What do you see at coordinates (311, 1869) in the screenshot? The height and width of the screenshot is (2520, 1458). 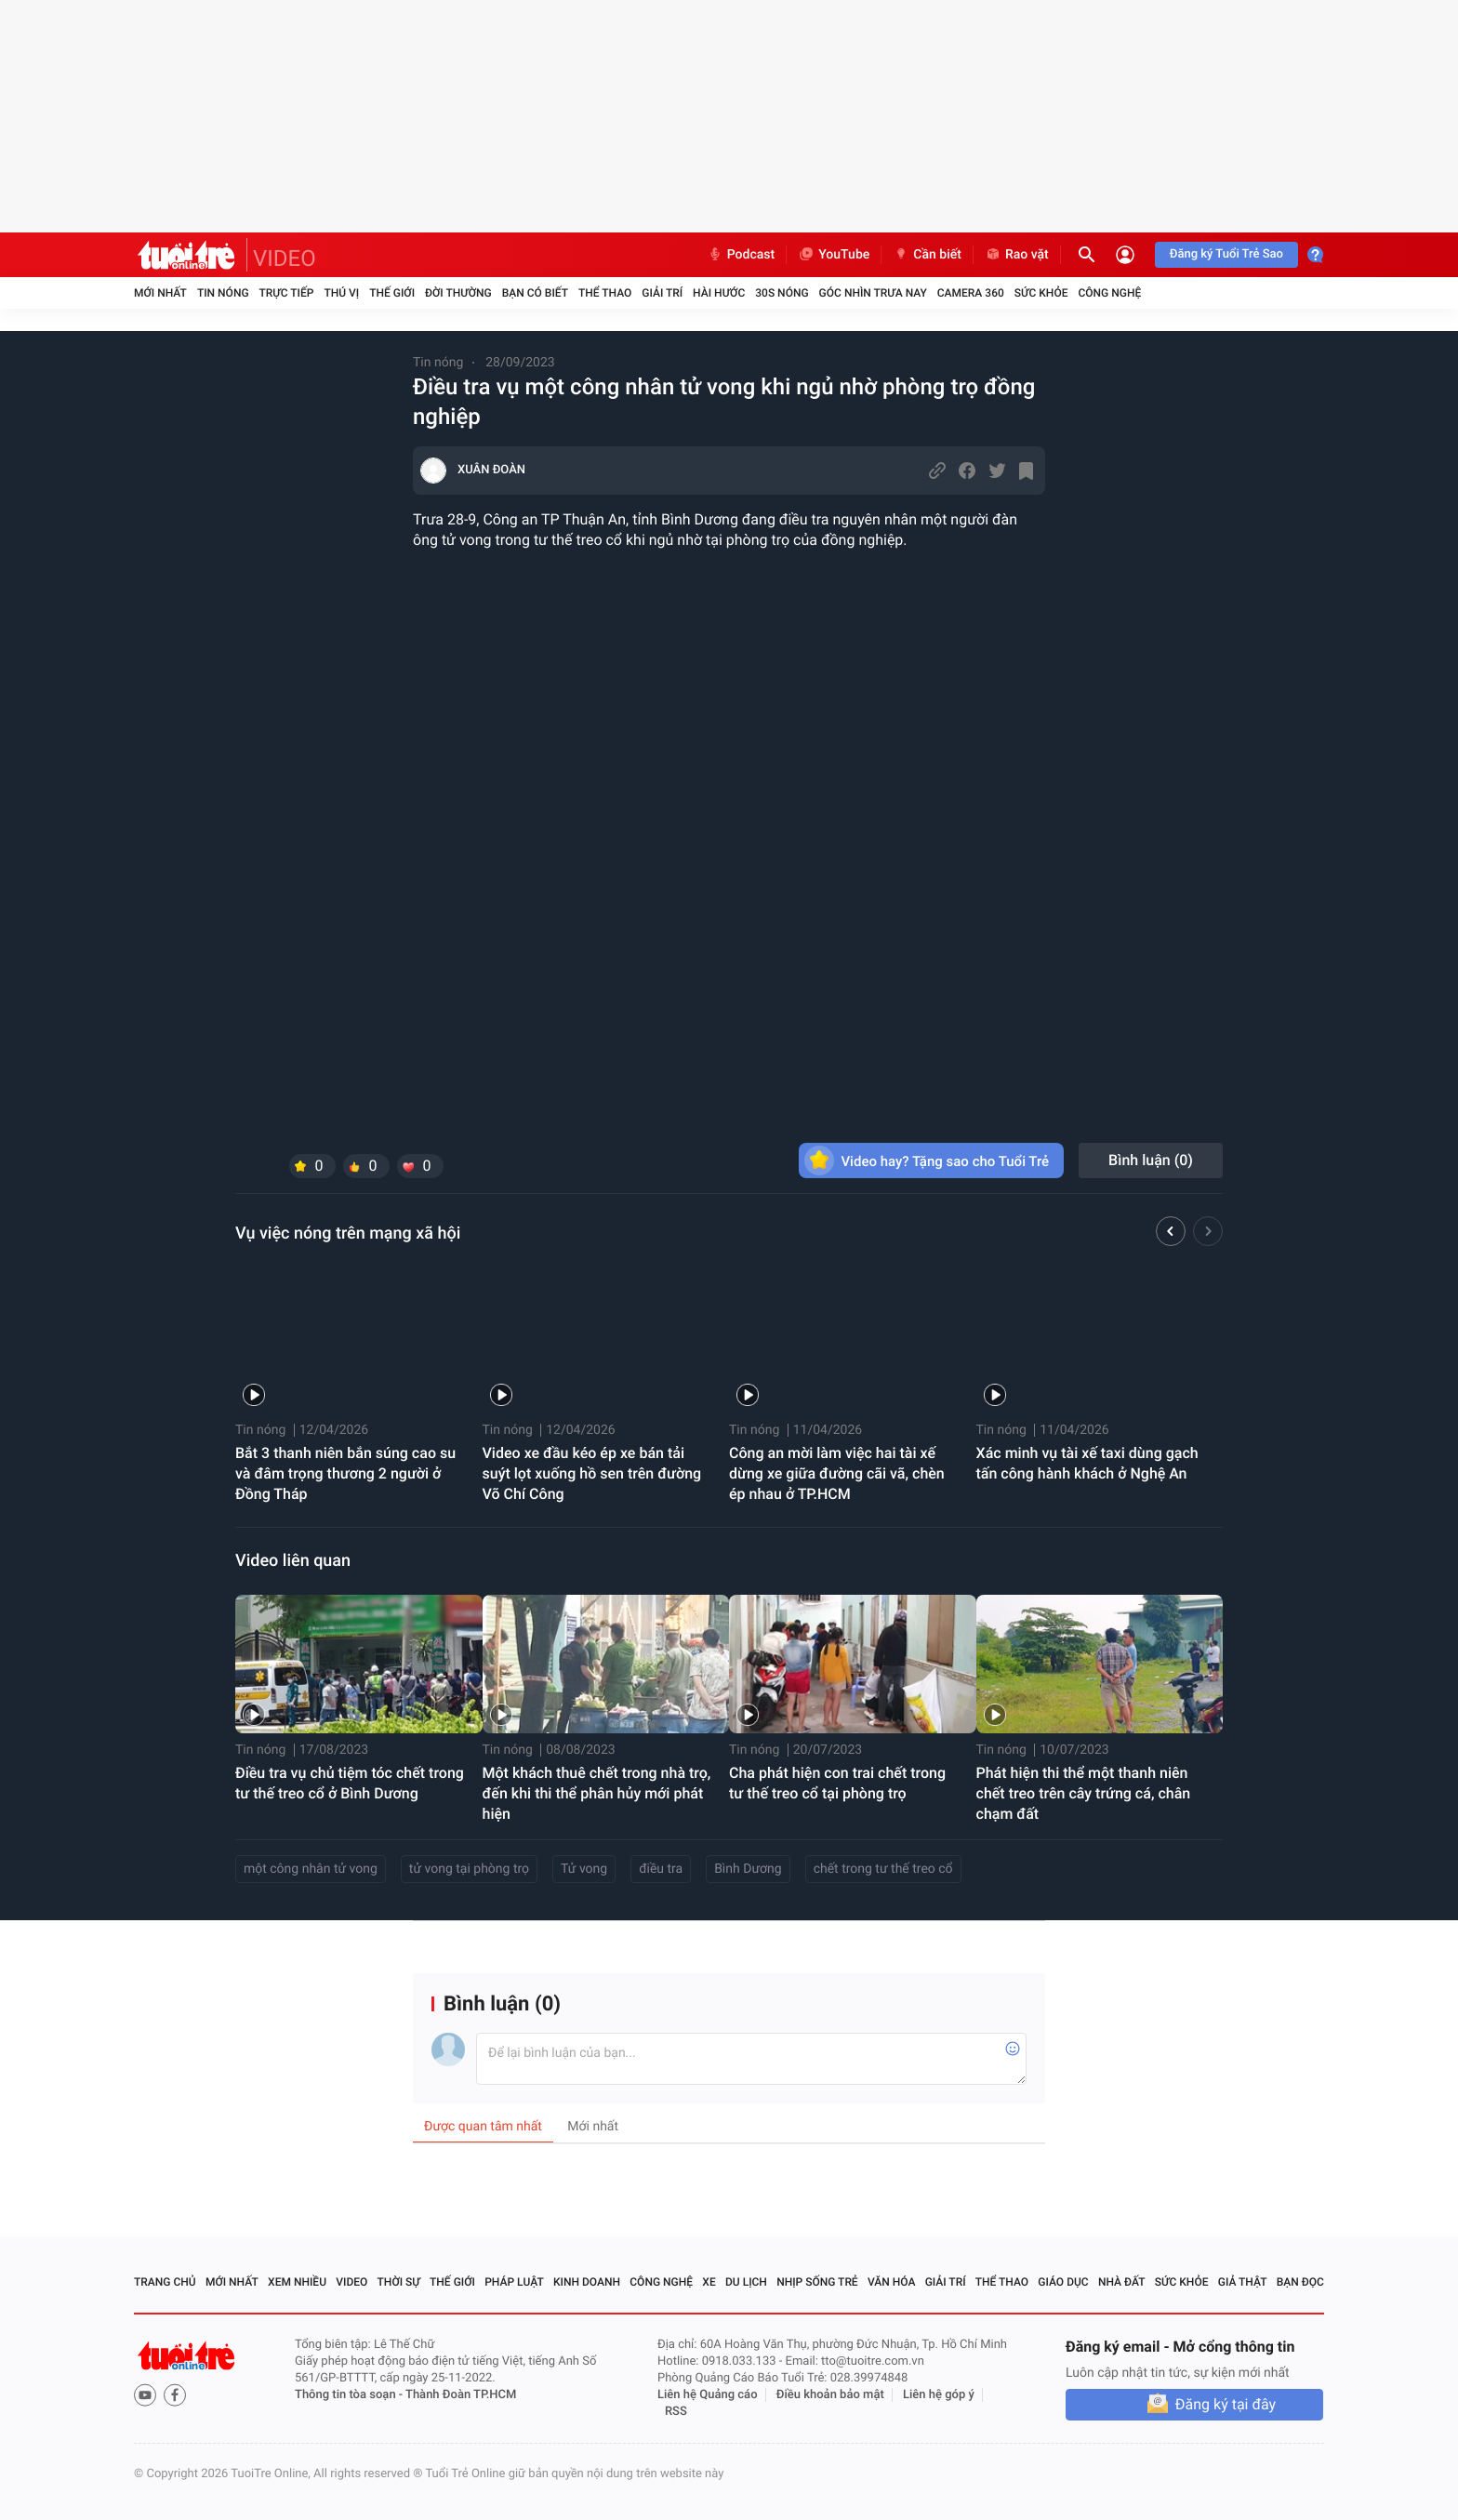 I see `một công nhân tử vong` at bounding box center [311, 1869].